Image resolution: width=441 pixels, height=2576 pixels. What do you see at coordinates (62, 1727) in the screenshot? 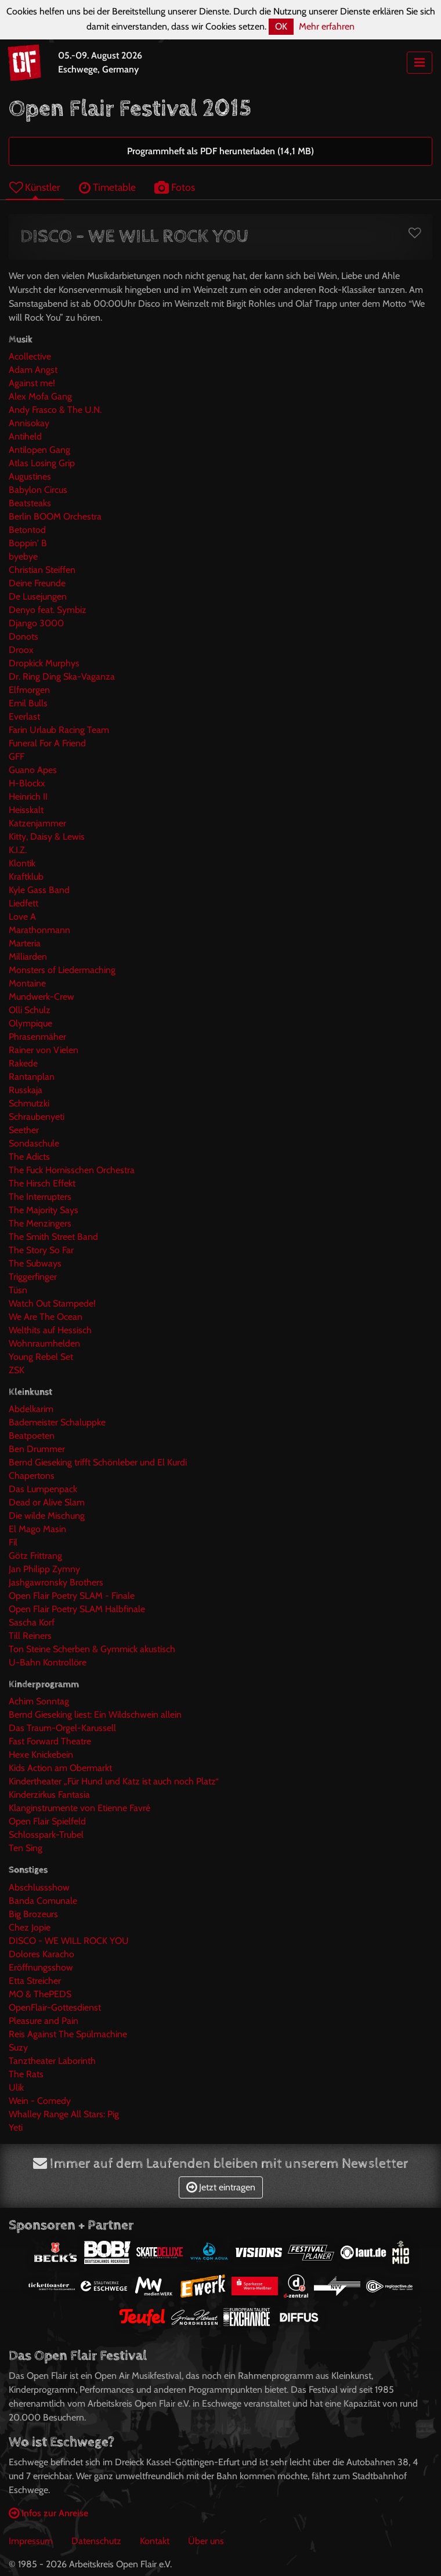
I see `Das Traum-Orgel-Karussell` at bounding box center [62, 1727].